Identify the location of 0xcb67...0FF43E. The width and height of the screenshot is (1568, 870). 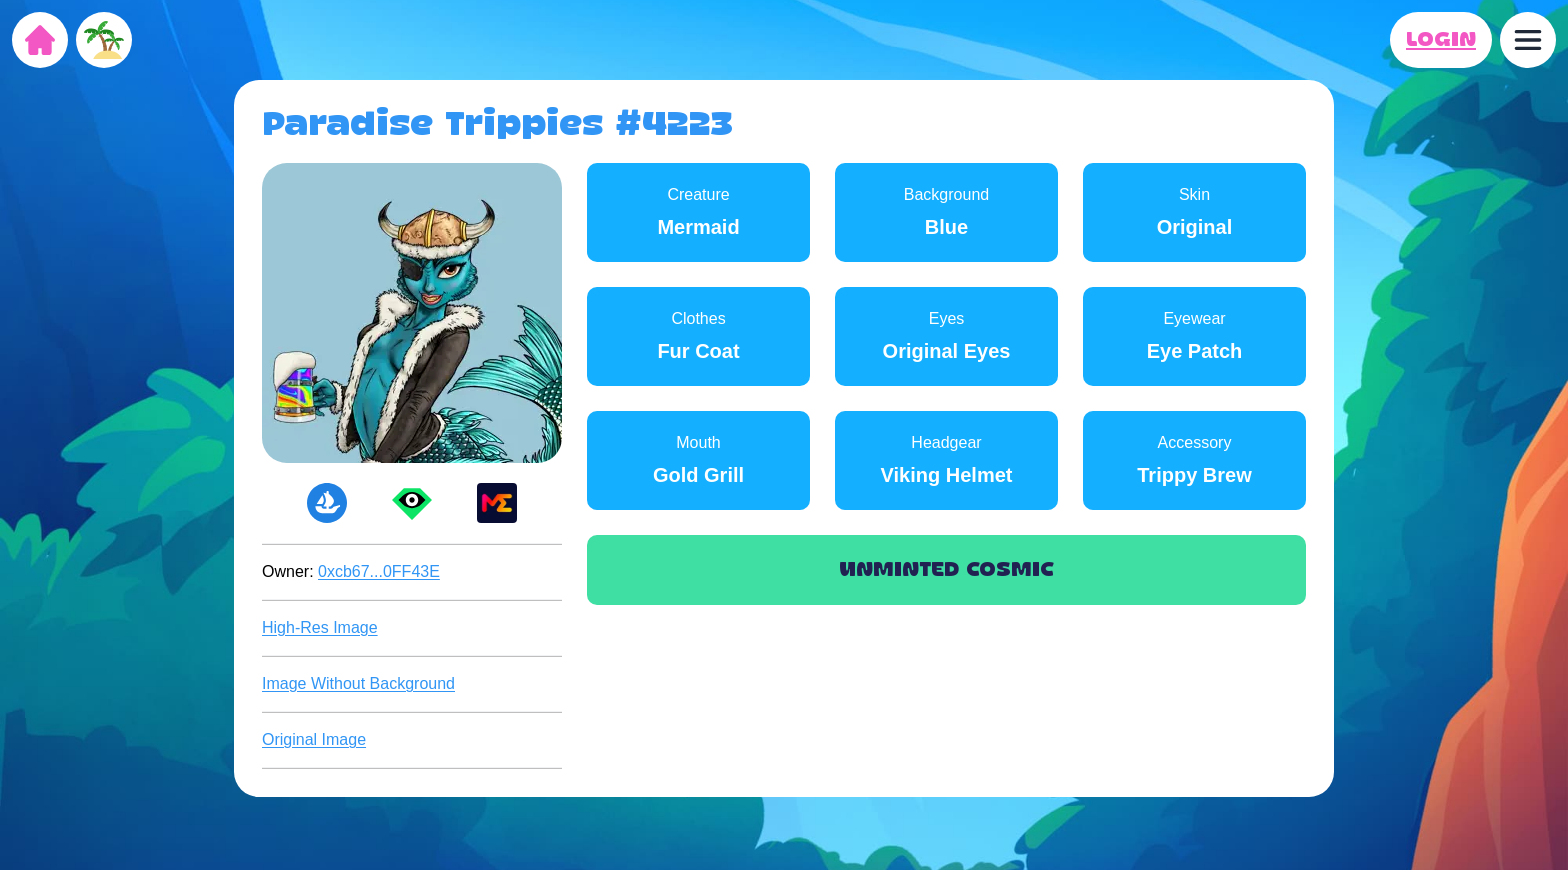
(379, 571).